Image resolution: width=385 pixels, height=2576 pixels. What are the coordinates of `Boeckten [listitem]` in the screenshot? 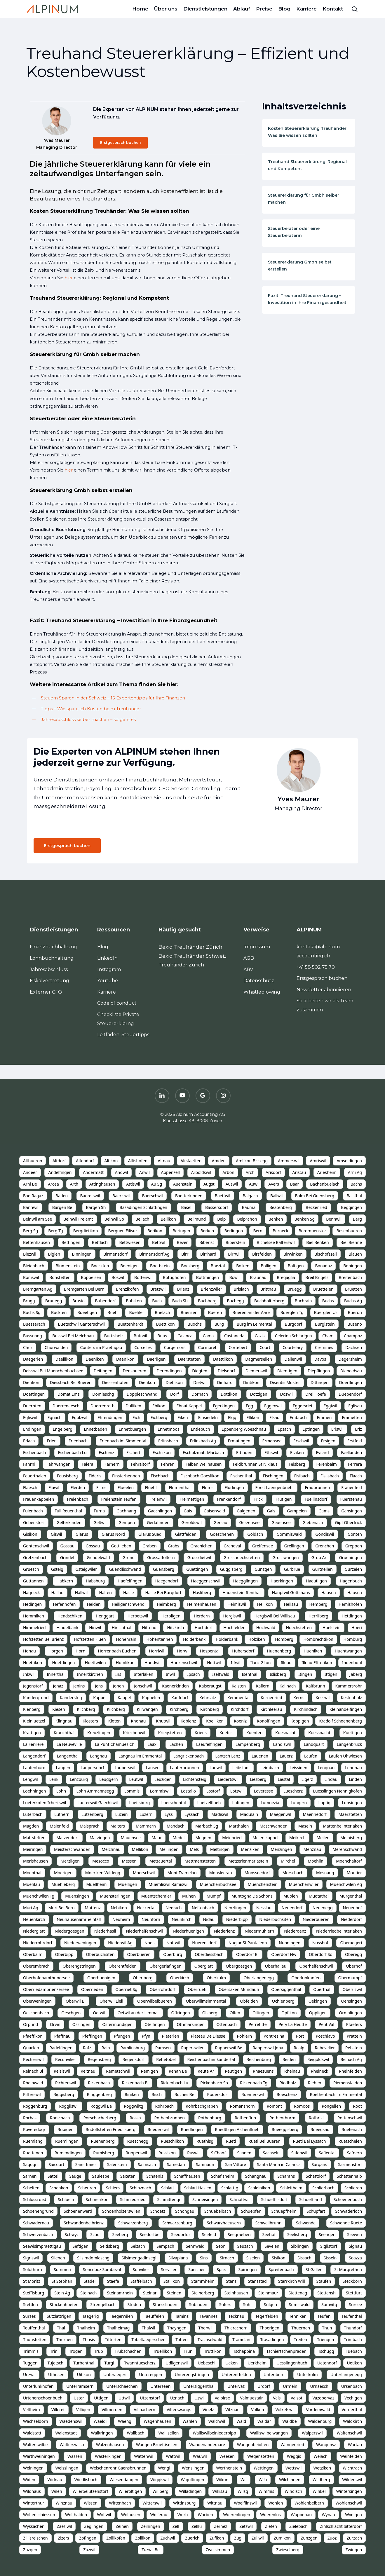 It's located at (100, 1265).